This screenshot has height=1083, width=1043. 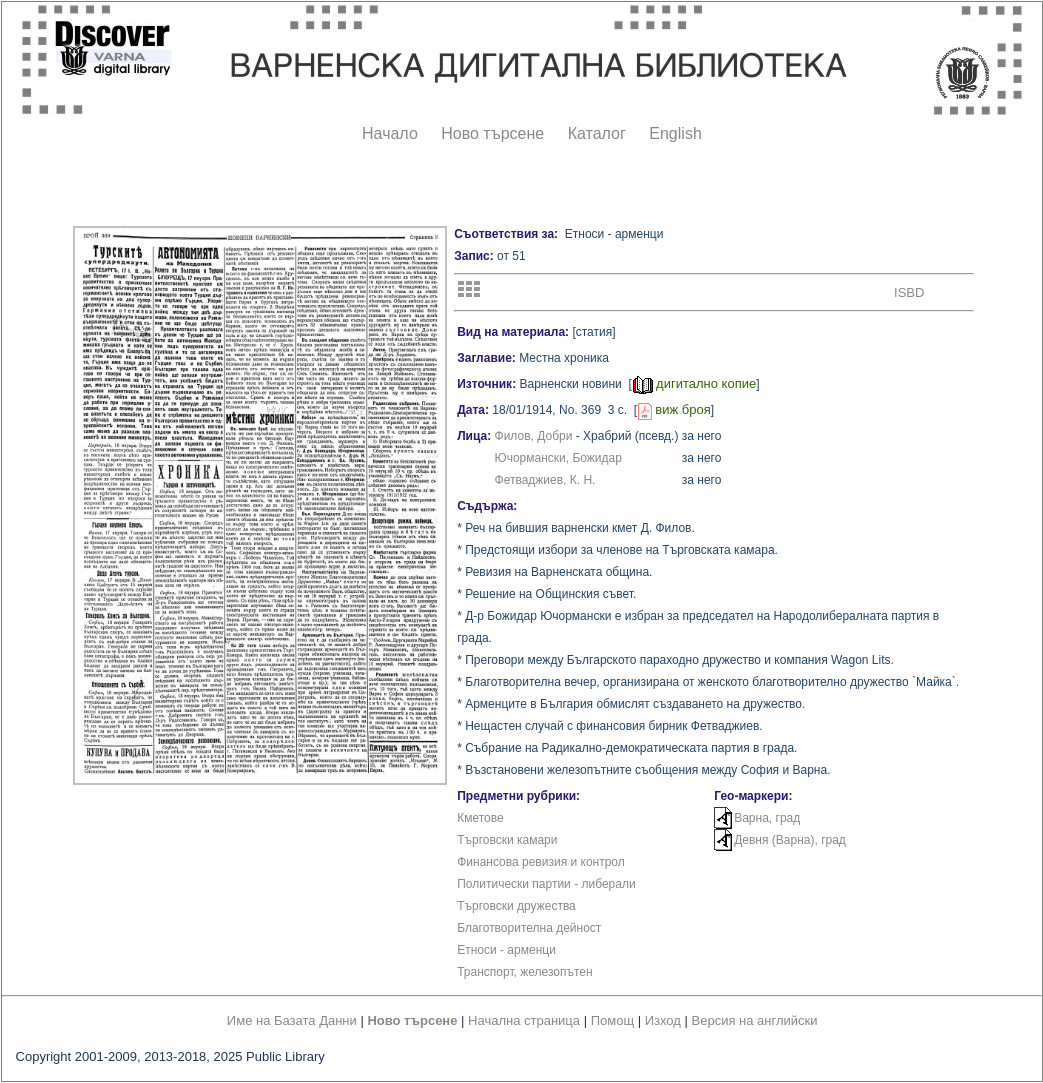 I want to click on Каталог, so click(x=597, y=133).